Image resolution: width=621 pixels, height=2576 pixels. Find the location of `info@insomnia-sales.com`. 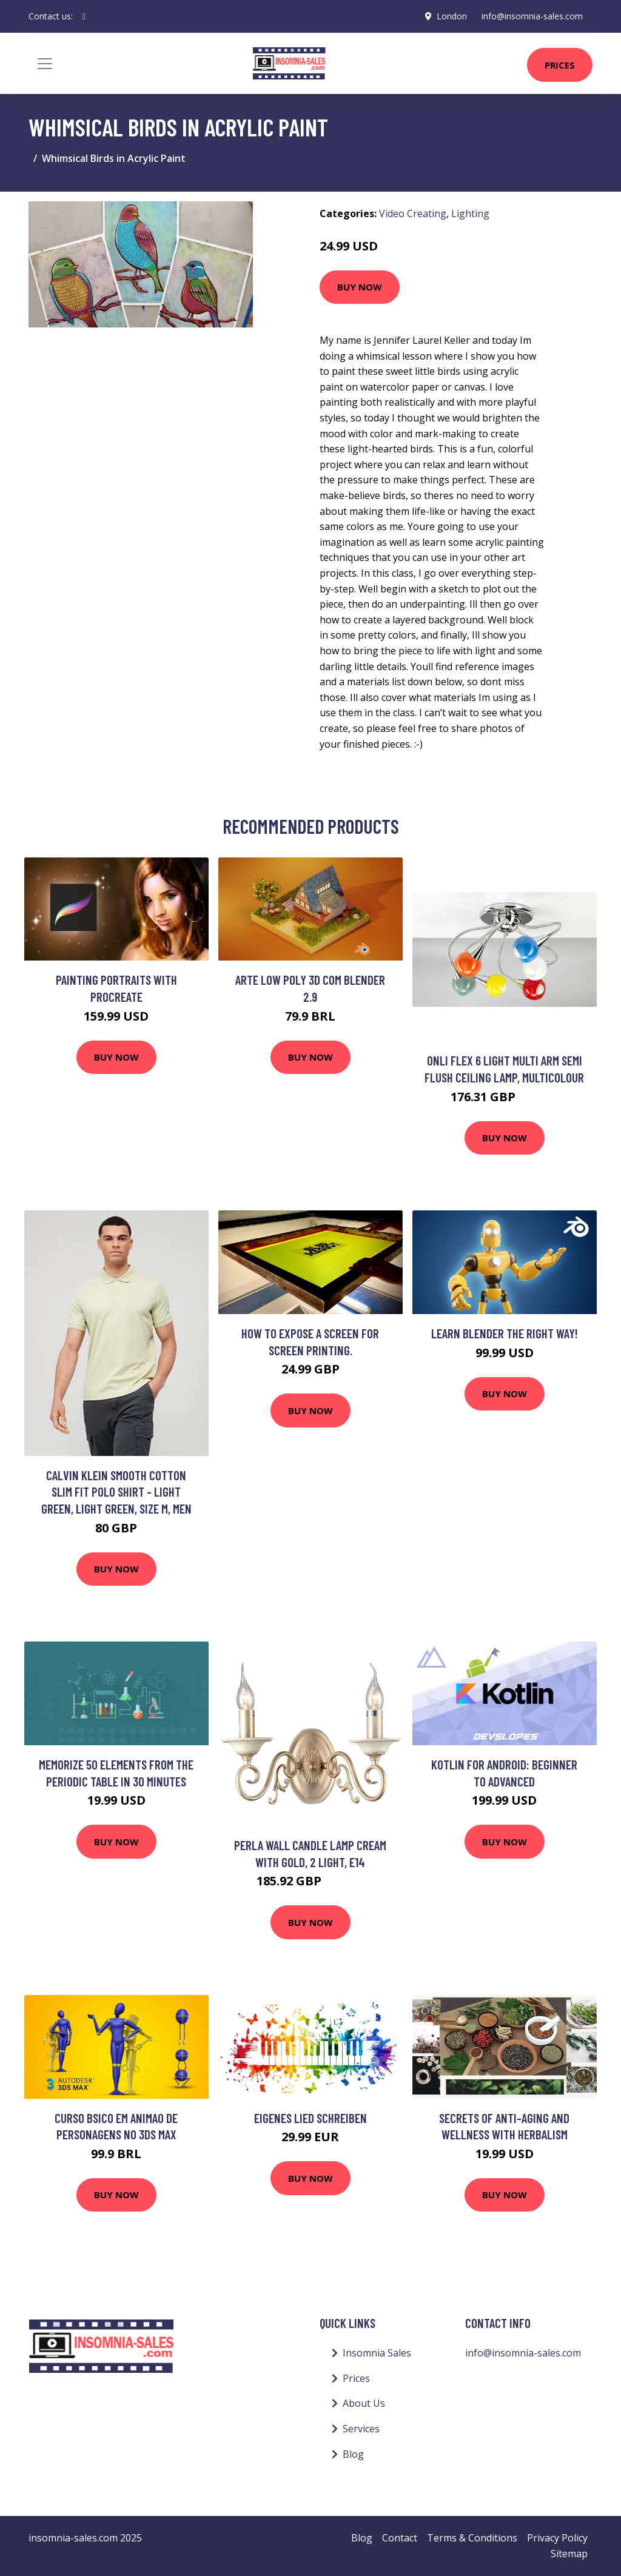

info@insomnia-sales.com is located at coordinates (532, 16).